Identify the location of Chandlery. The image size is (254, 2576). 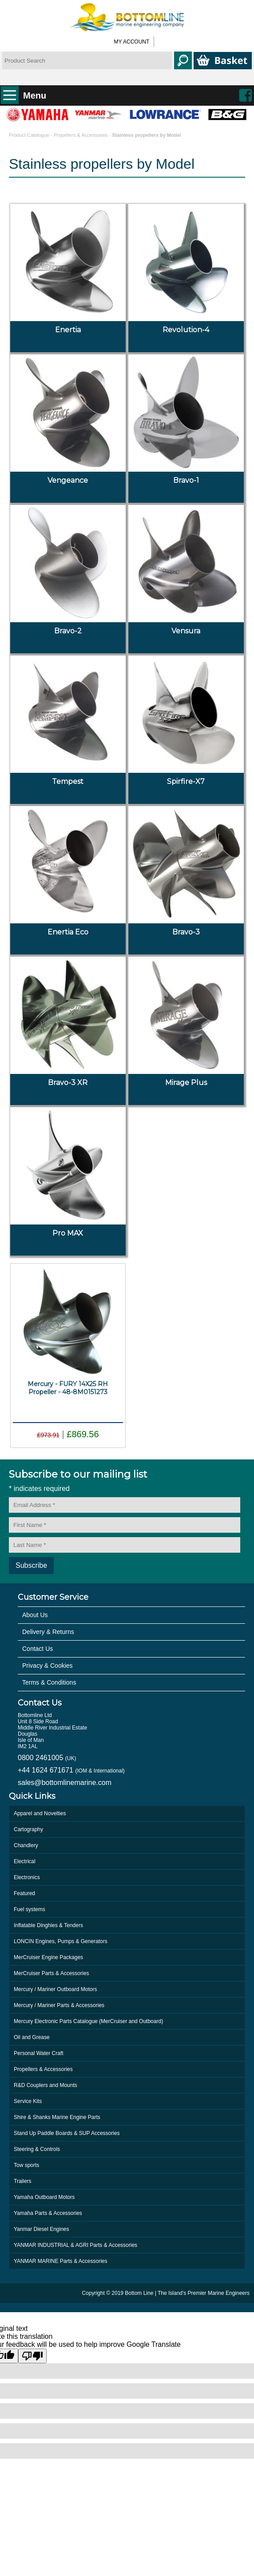
(26, 1845).